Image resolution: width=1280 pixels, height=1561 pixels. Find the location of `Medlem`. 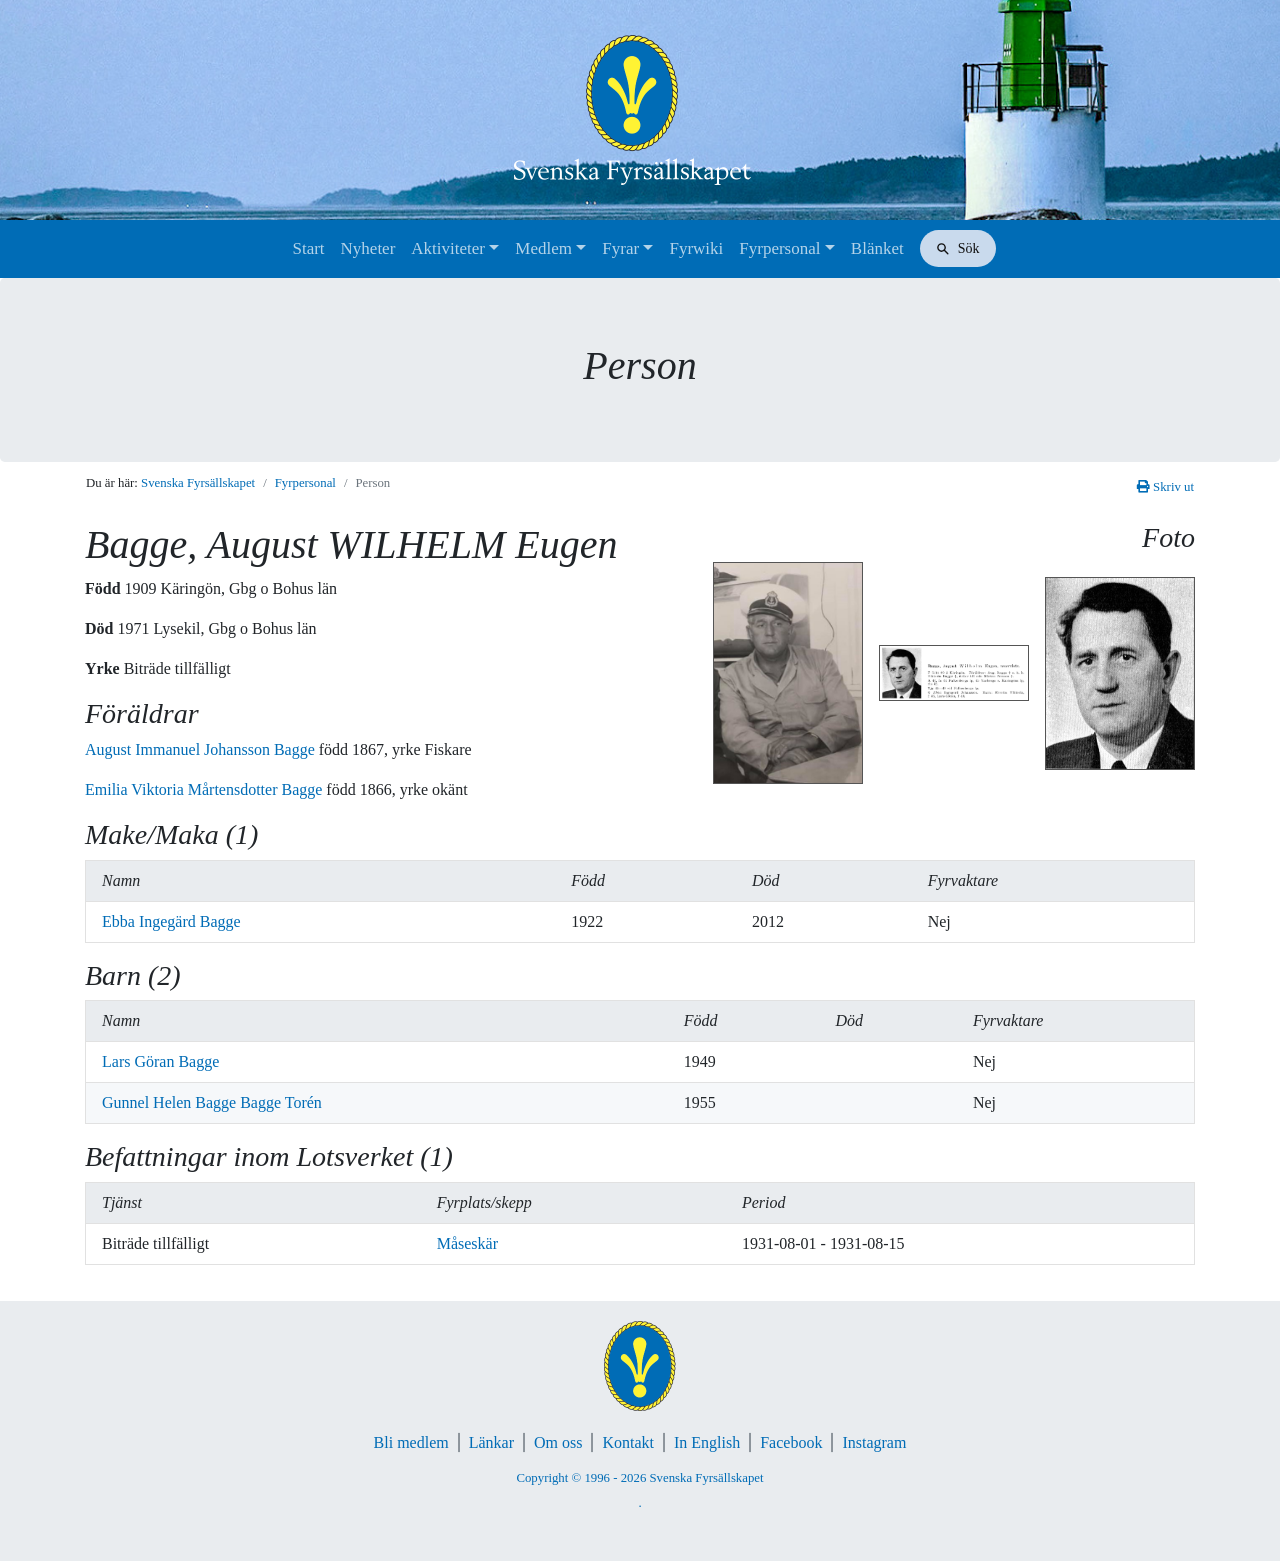

Medlem is located at coordinates (543, 248).